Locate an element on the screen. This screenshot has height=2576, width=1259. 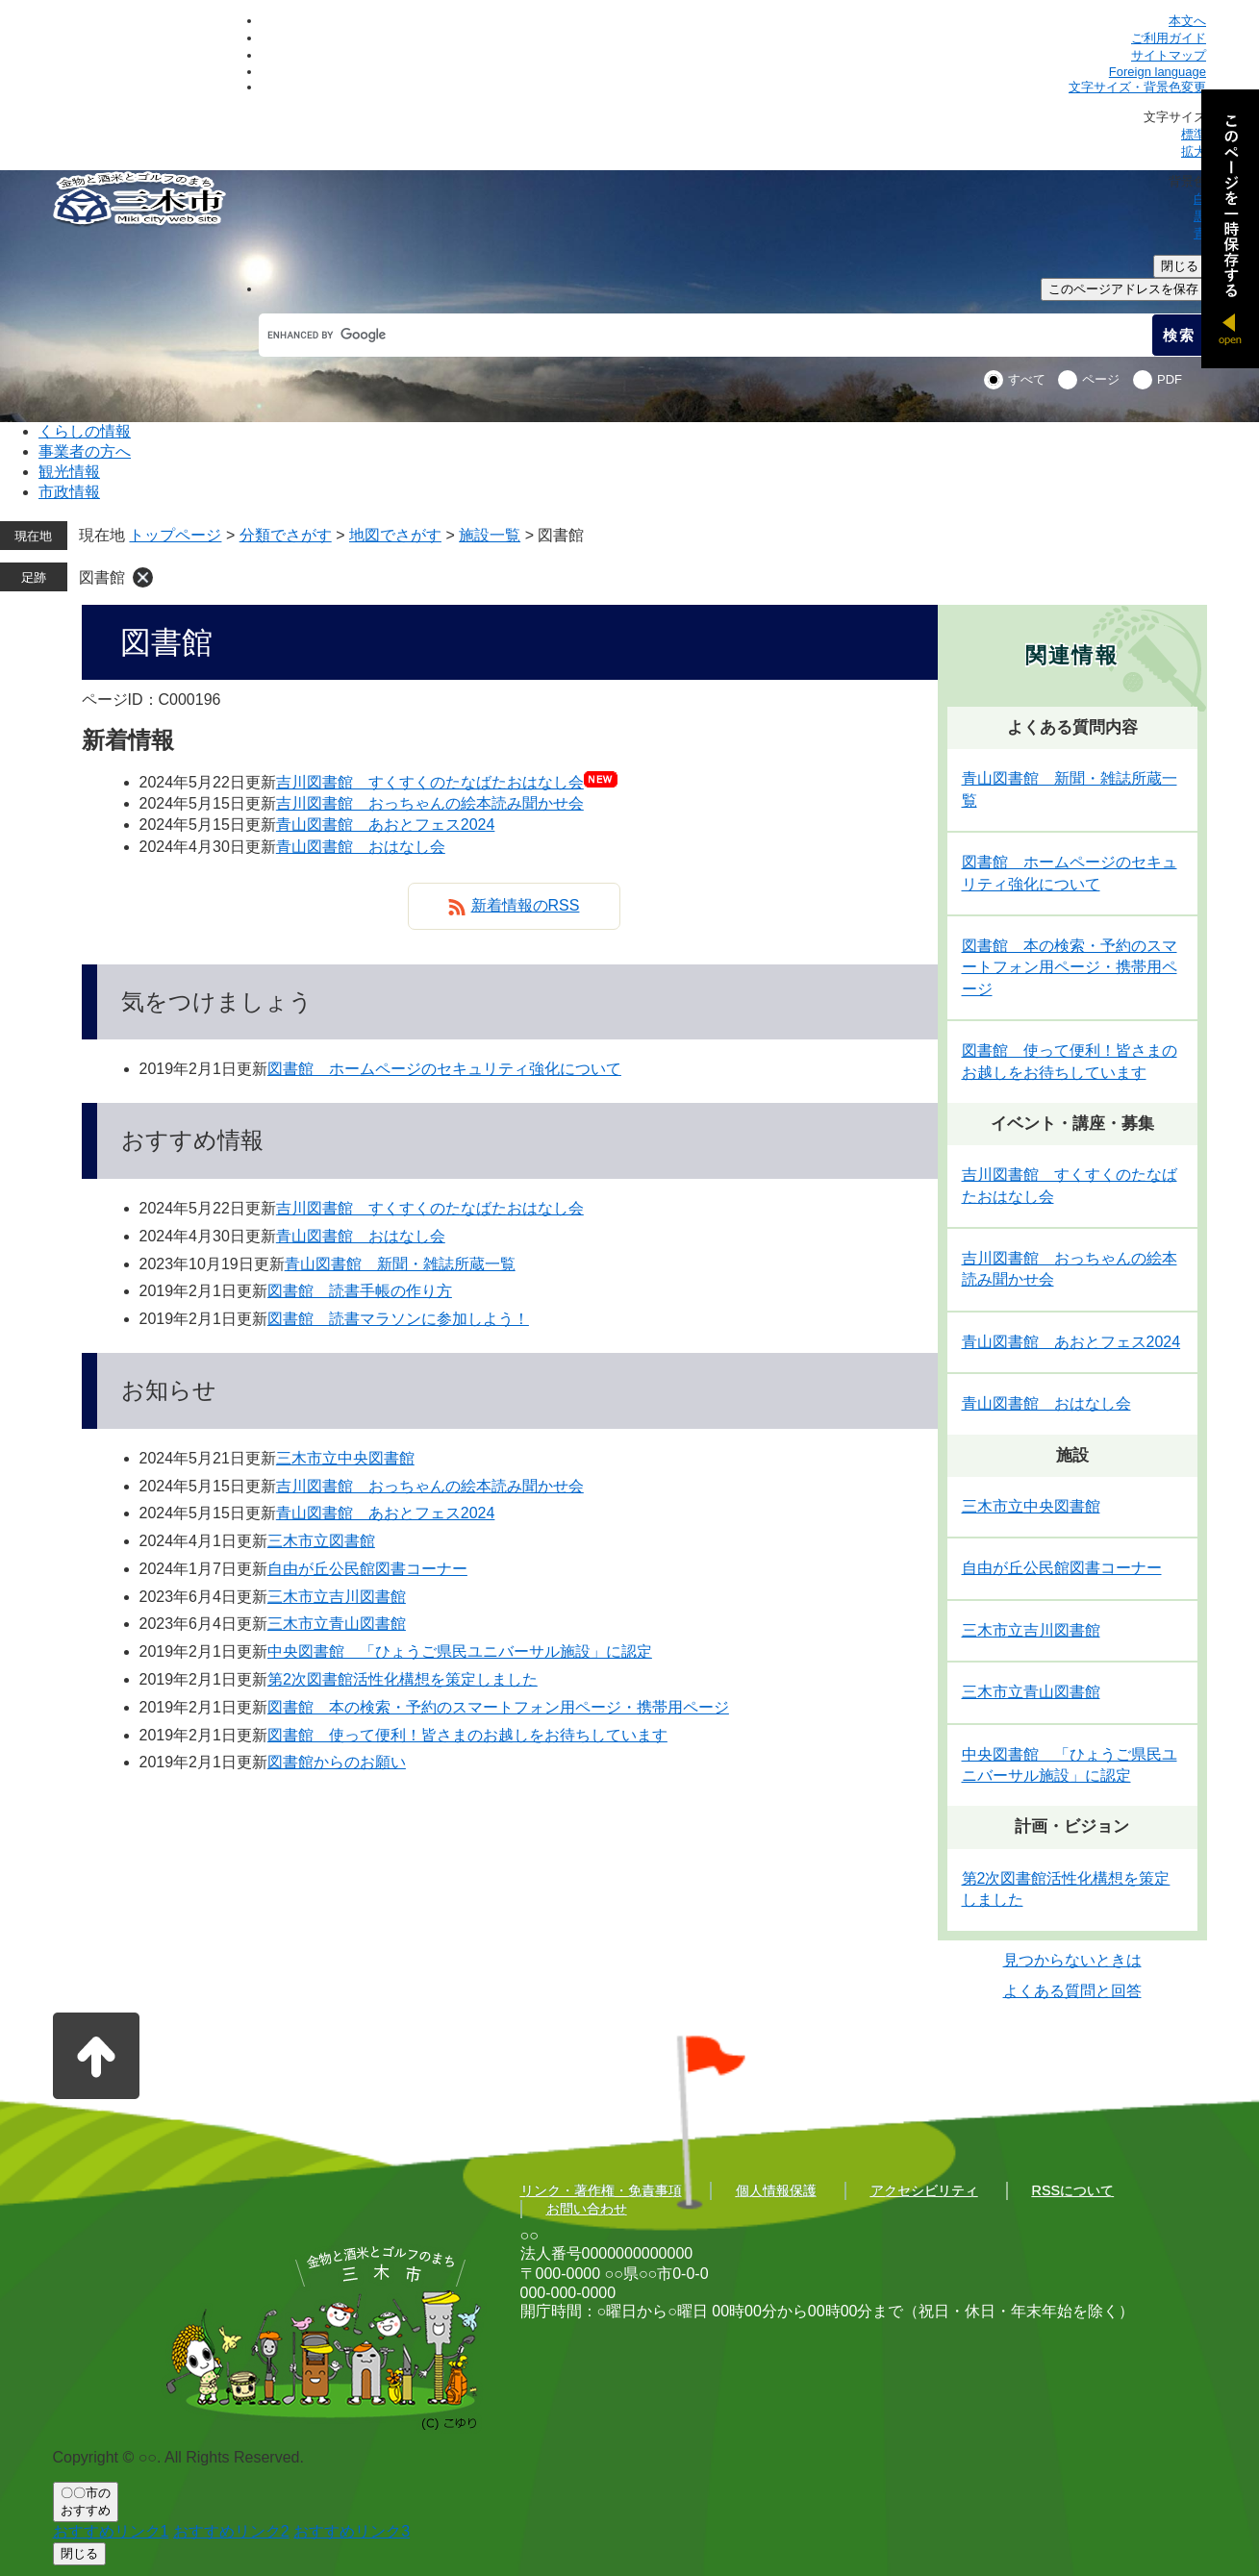
アクセシビリティ is located at coordinates (924, 2190).